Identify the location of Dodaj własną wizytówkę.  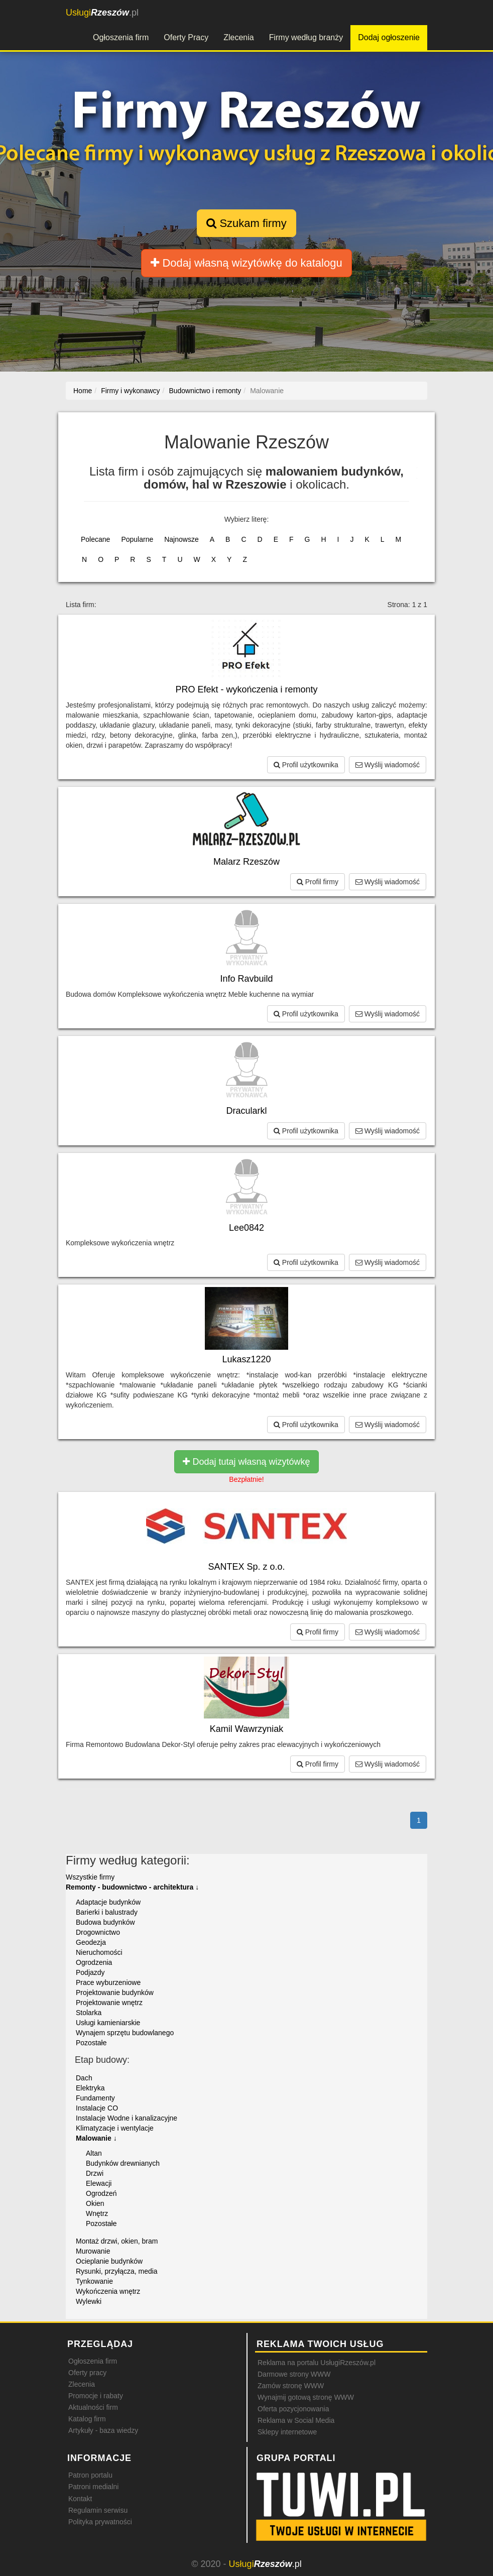
(246, 263).